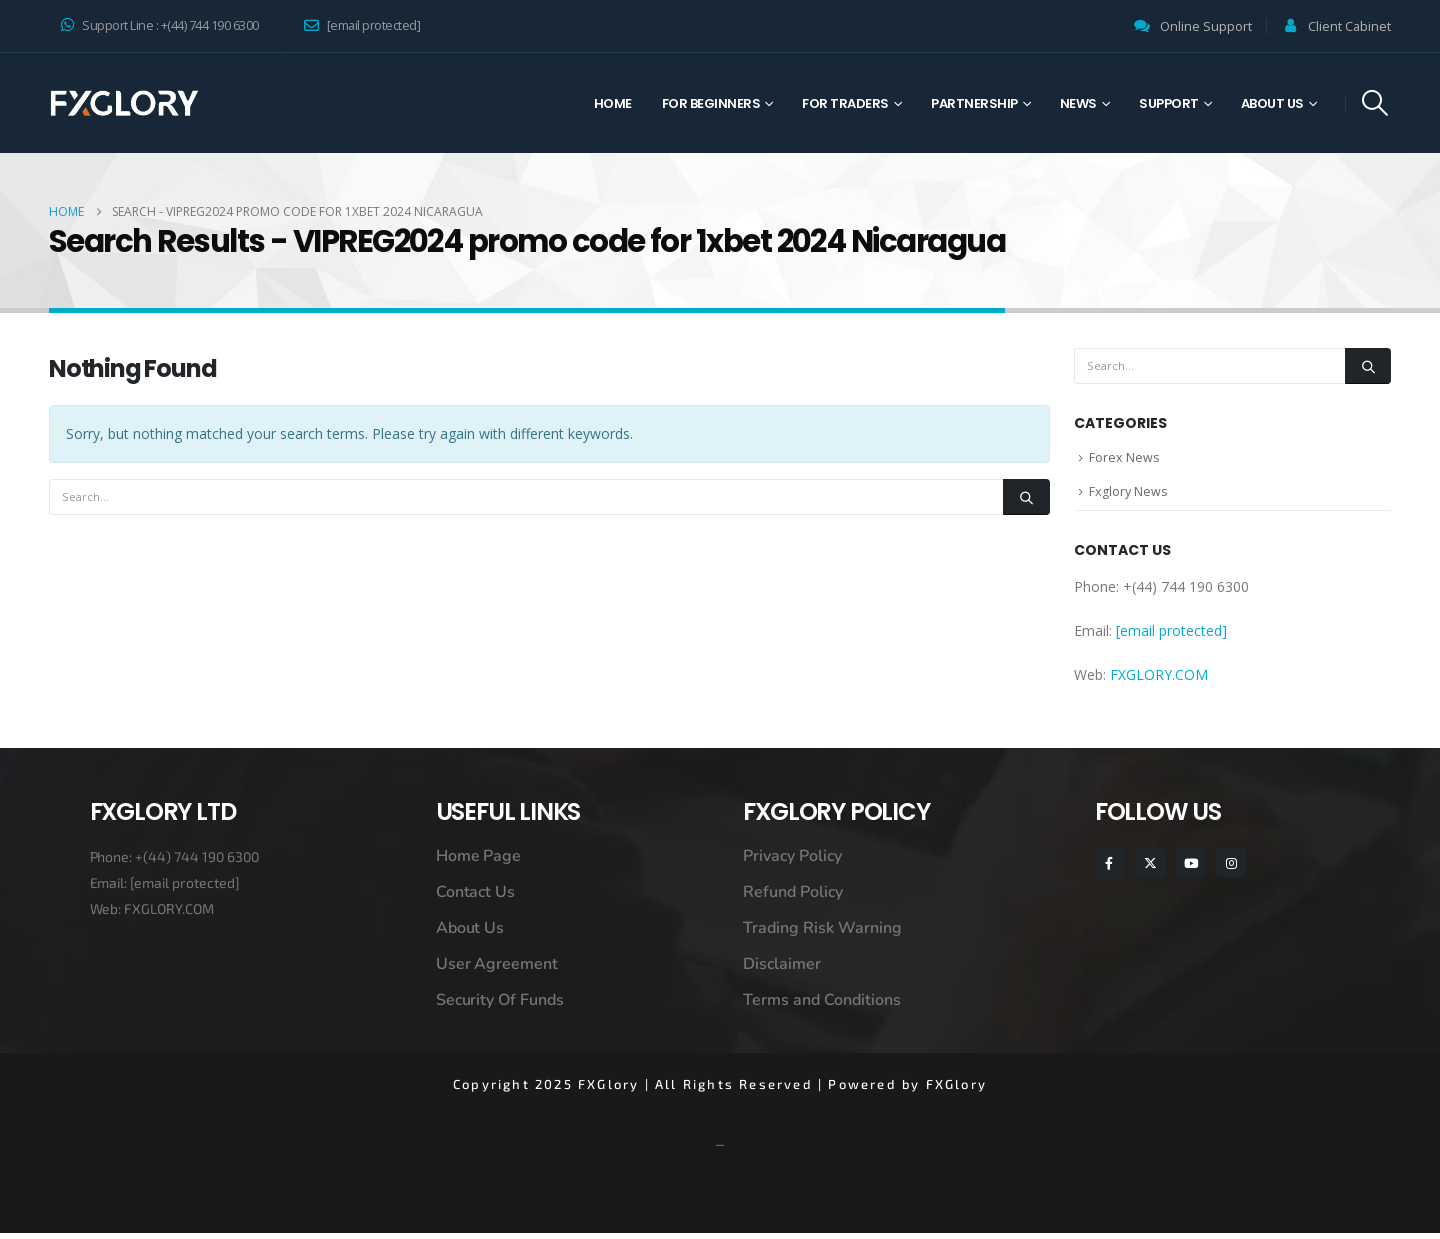 This screenshot has height=1239, width=1440. What do you see at coordinates (124, 103) in the screenshot?
I see `[Site Logo]` at bounding box center [124, 103].